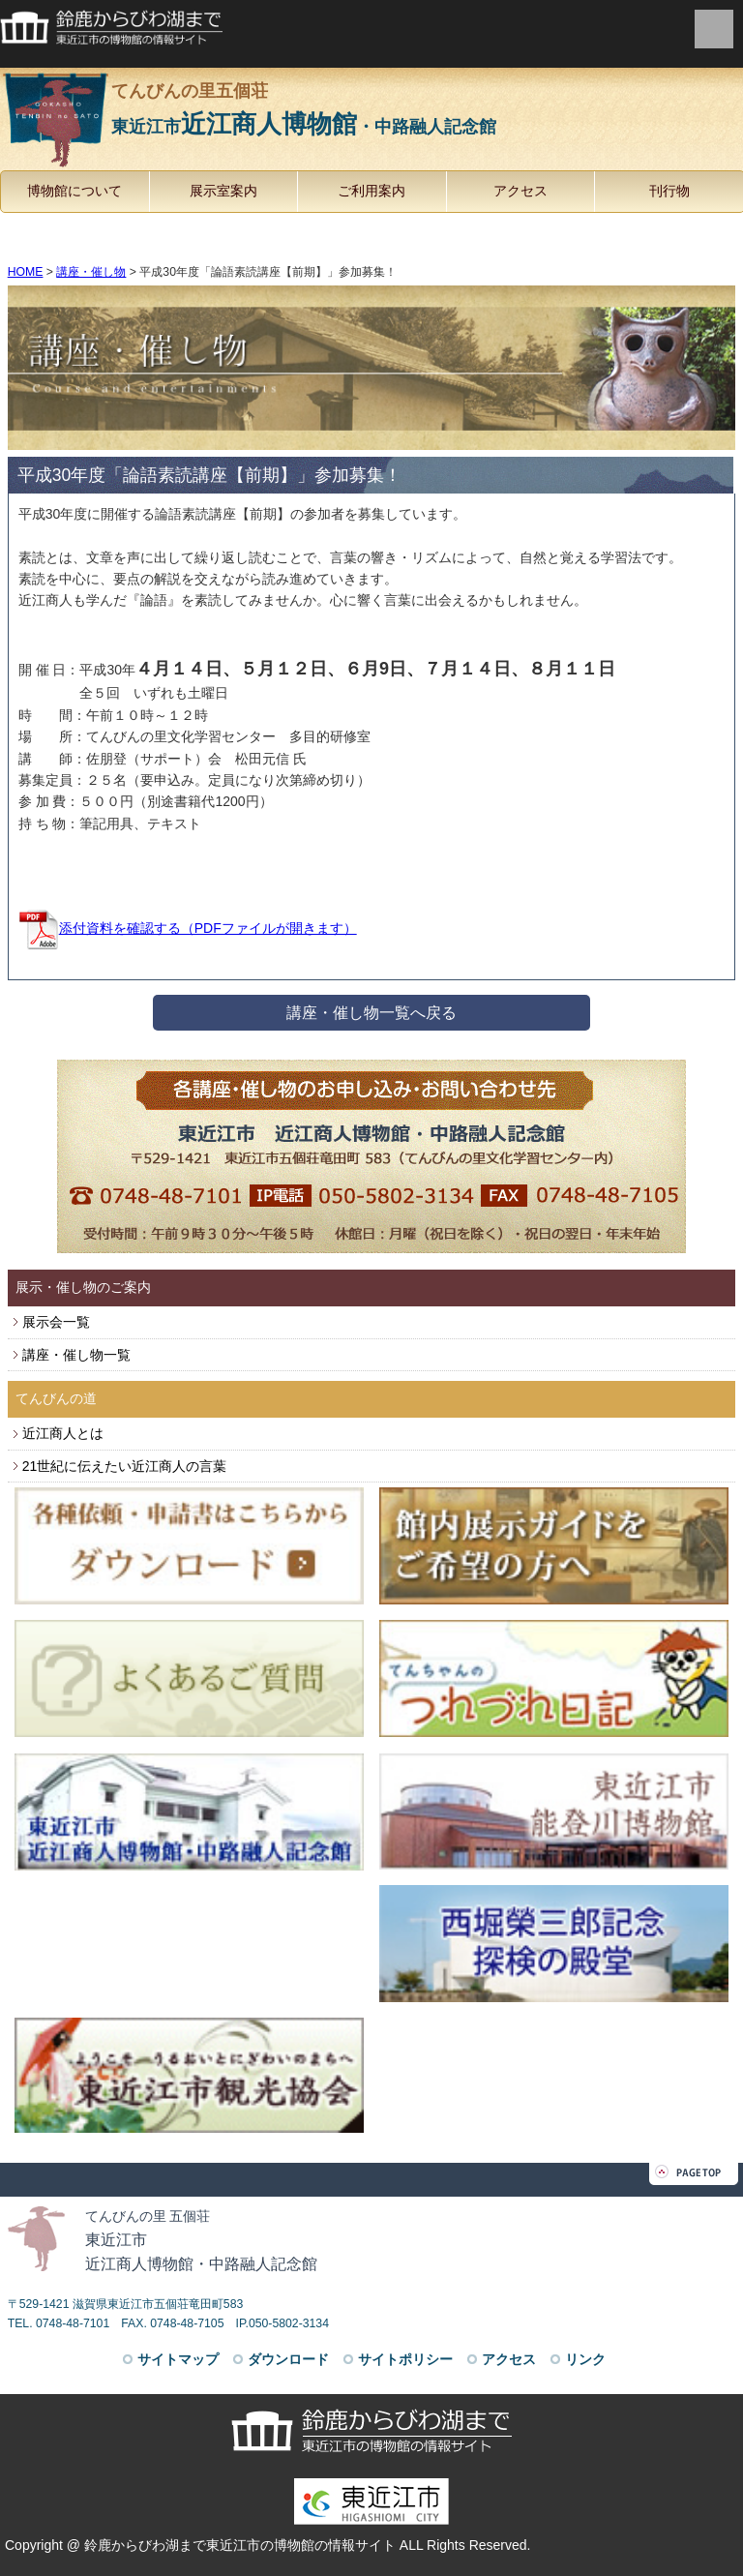  Describe the element at coordinates (56, 1322) in the screenshot. I see `展示会一覧` at that location.